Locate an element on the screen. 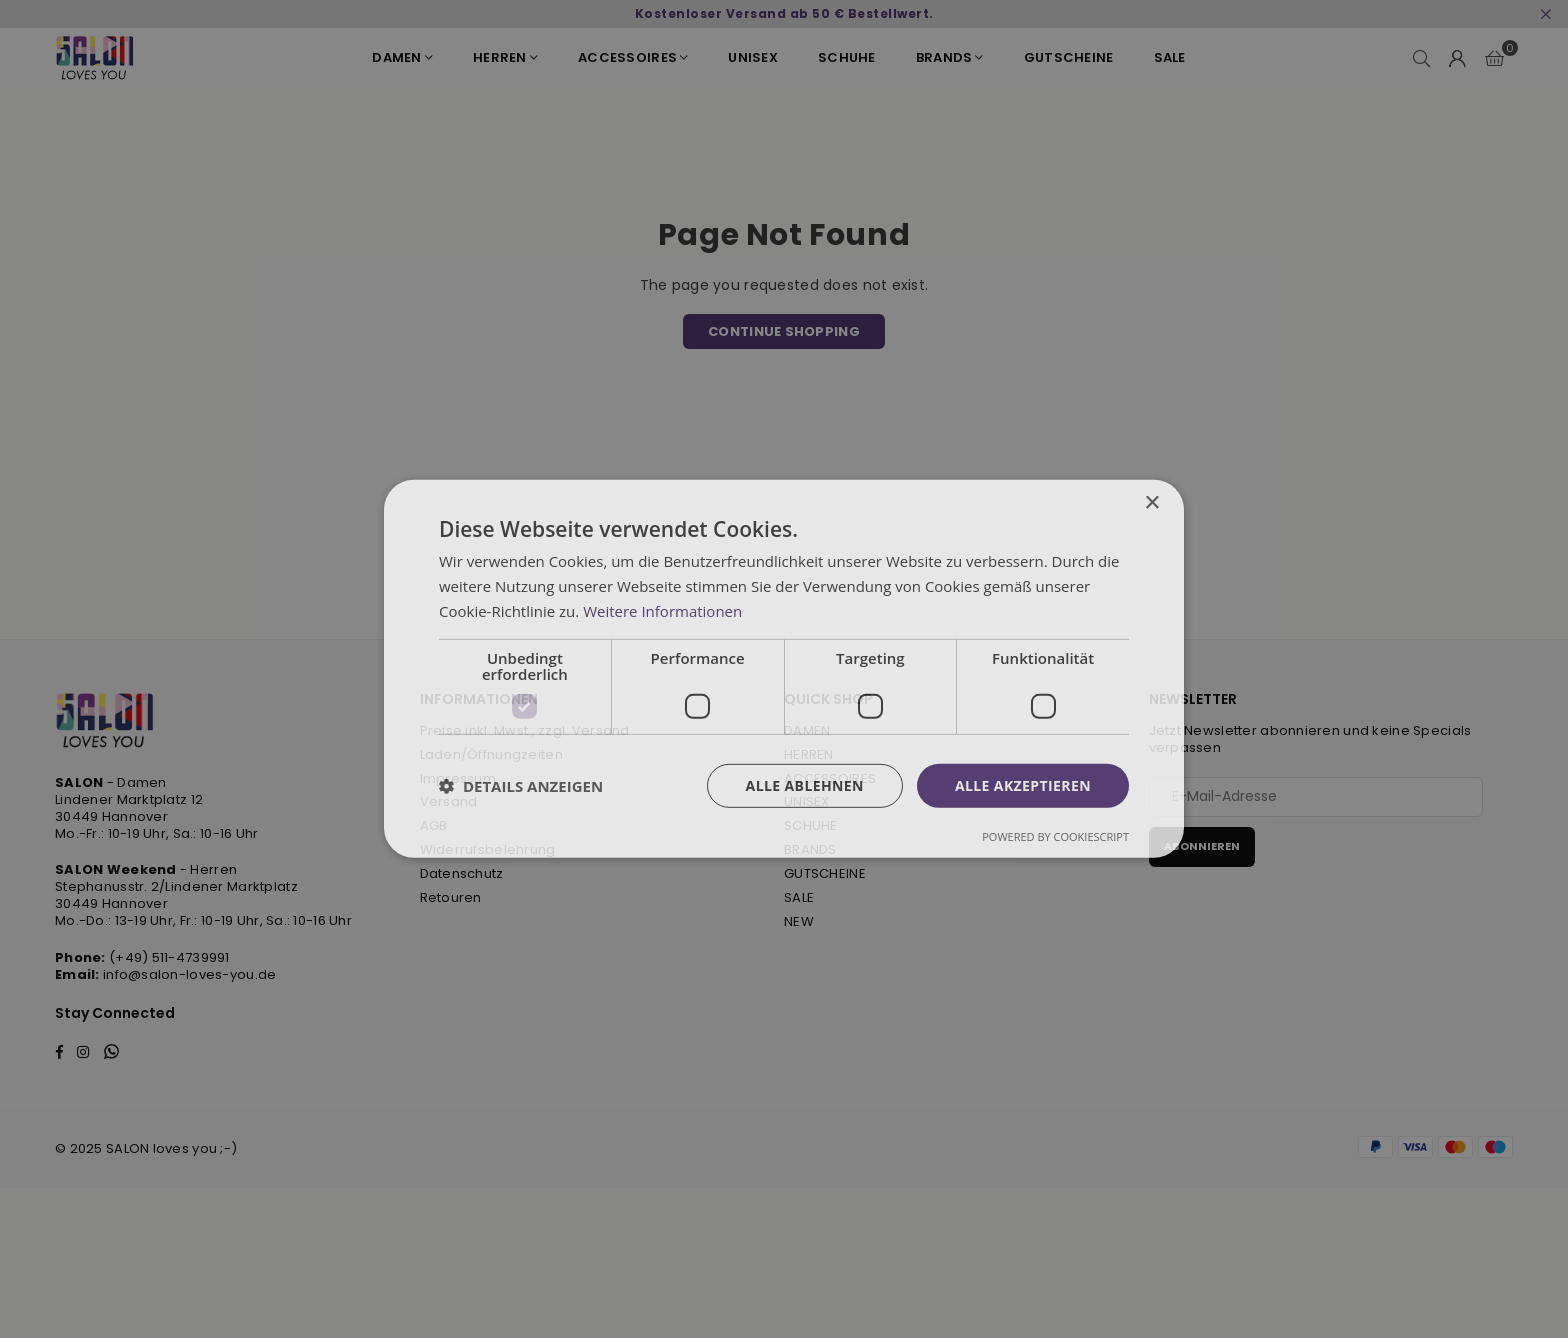 This screenshot has height=1338, width=1568. Alle akzeptieren [button] is located at coordinates (1023, 784).